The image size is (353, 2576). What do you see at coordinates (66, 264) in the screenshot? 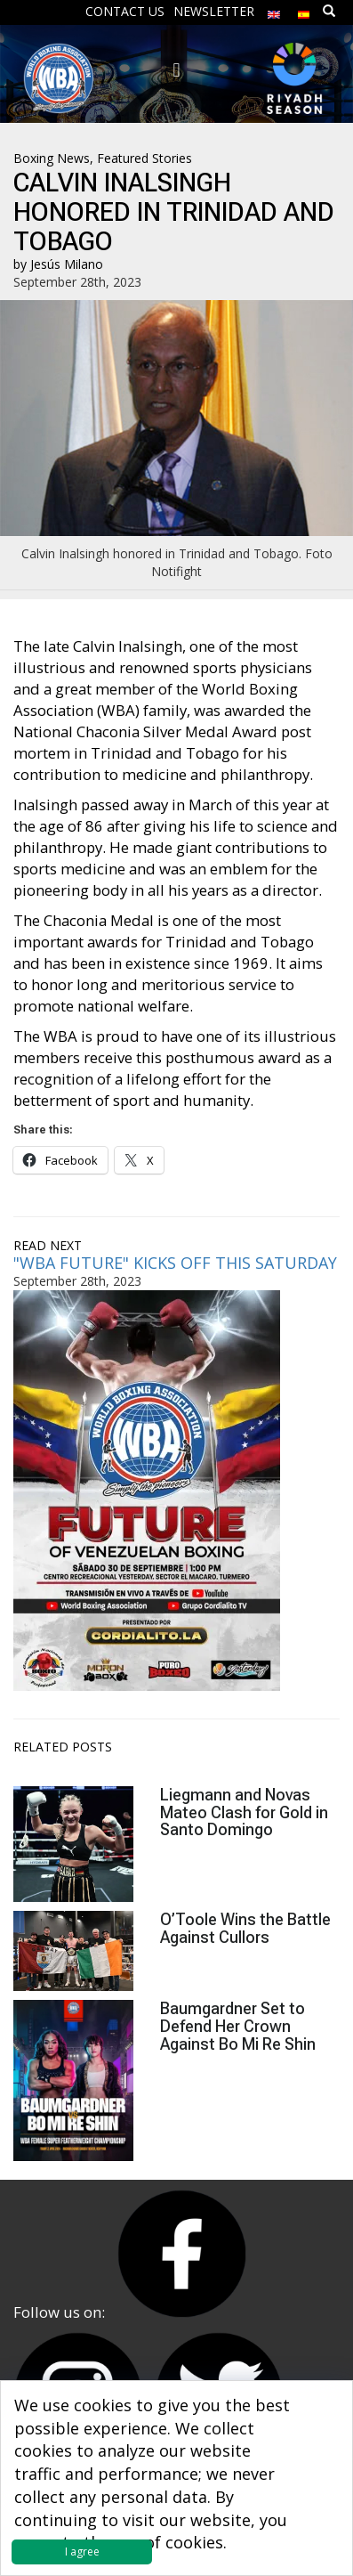
I see `Jesús Milano` at bounding box center [66, 264].